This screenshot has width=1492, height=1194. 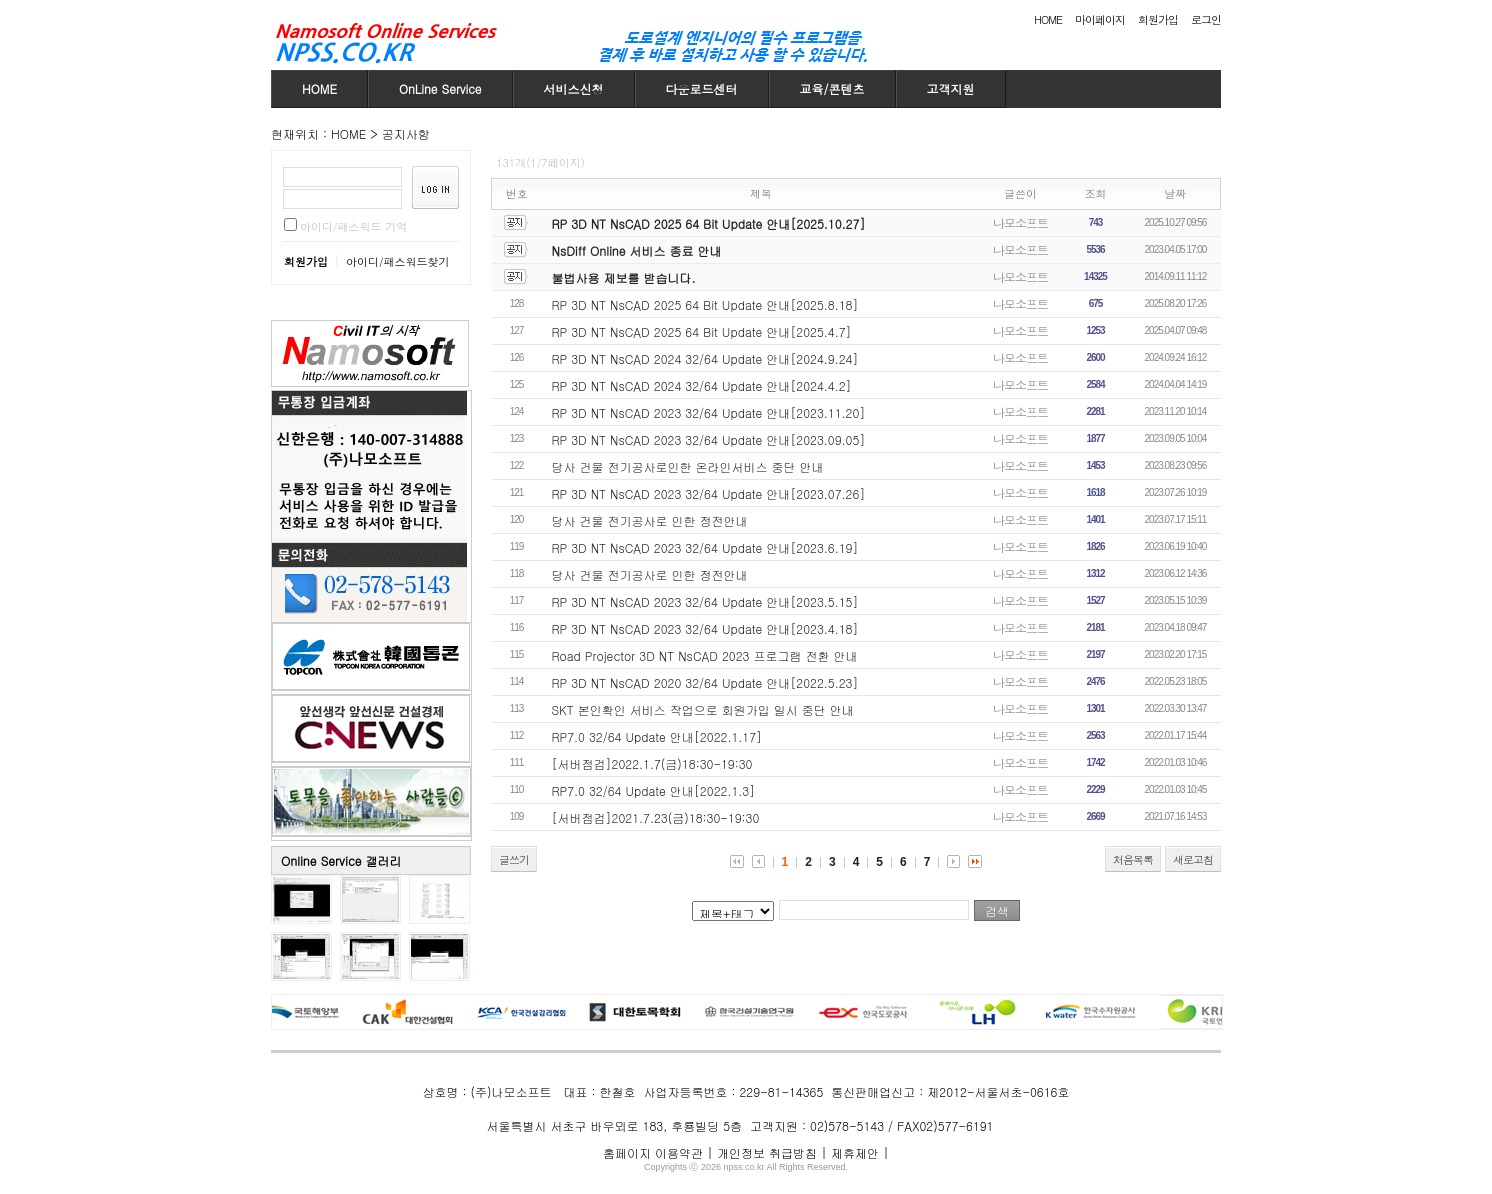 I want to click on RP 3D NT NsCAD 2023 32/64 Update 안내[2023.6.19], so click(x=705, y=547).